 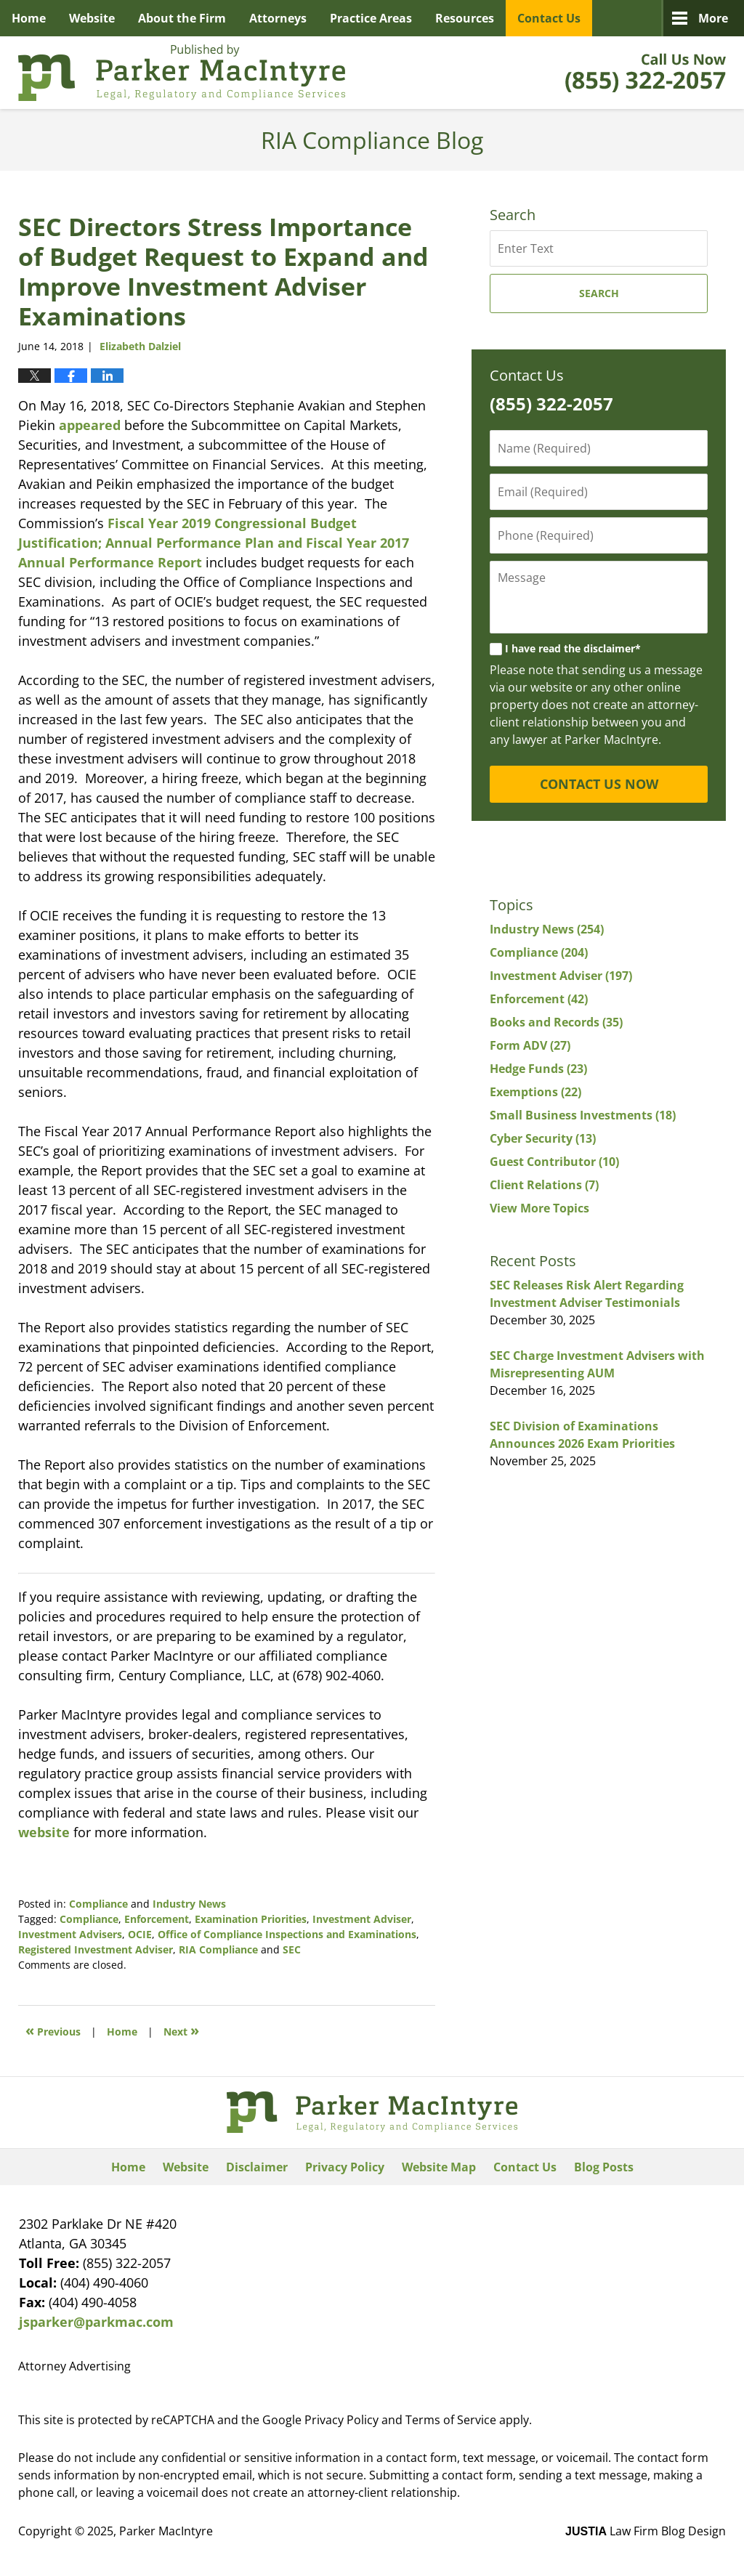 What do you see at coordinates (181, 72) in the screenshot?
I see `RIA Compliance Blog` at bounding box center [181, 72].